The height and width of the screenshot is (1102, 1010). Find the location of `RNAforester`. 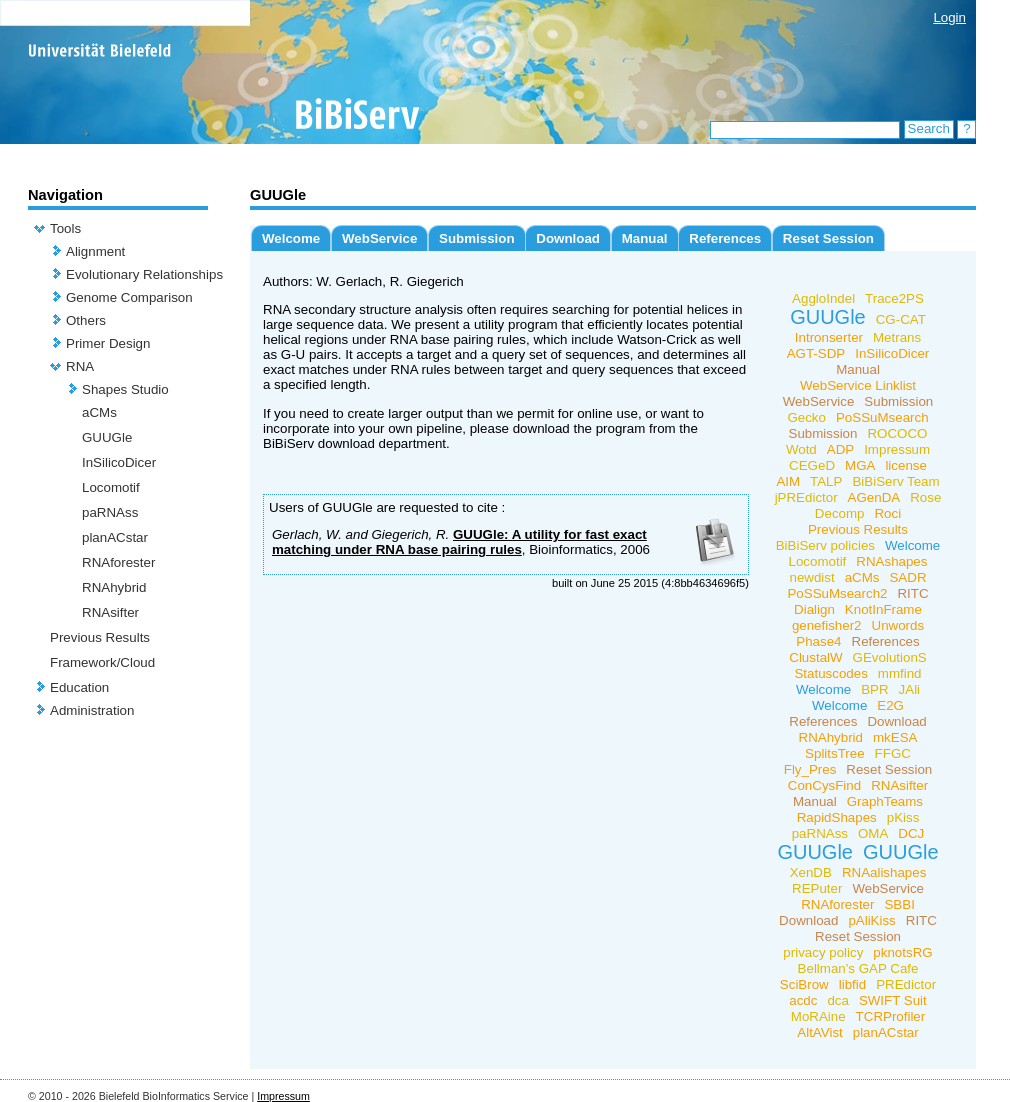

RNAforester is located at coordinates (118, 562).